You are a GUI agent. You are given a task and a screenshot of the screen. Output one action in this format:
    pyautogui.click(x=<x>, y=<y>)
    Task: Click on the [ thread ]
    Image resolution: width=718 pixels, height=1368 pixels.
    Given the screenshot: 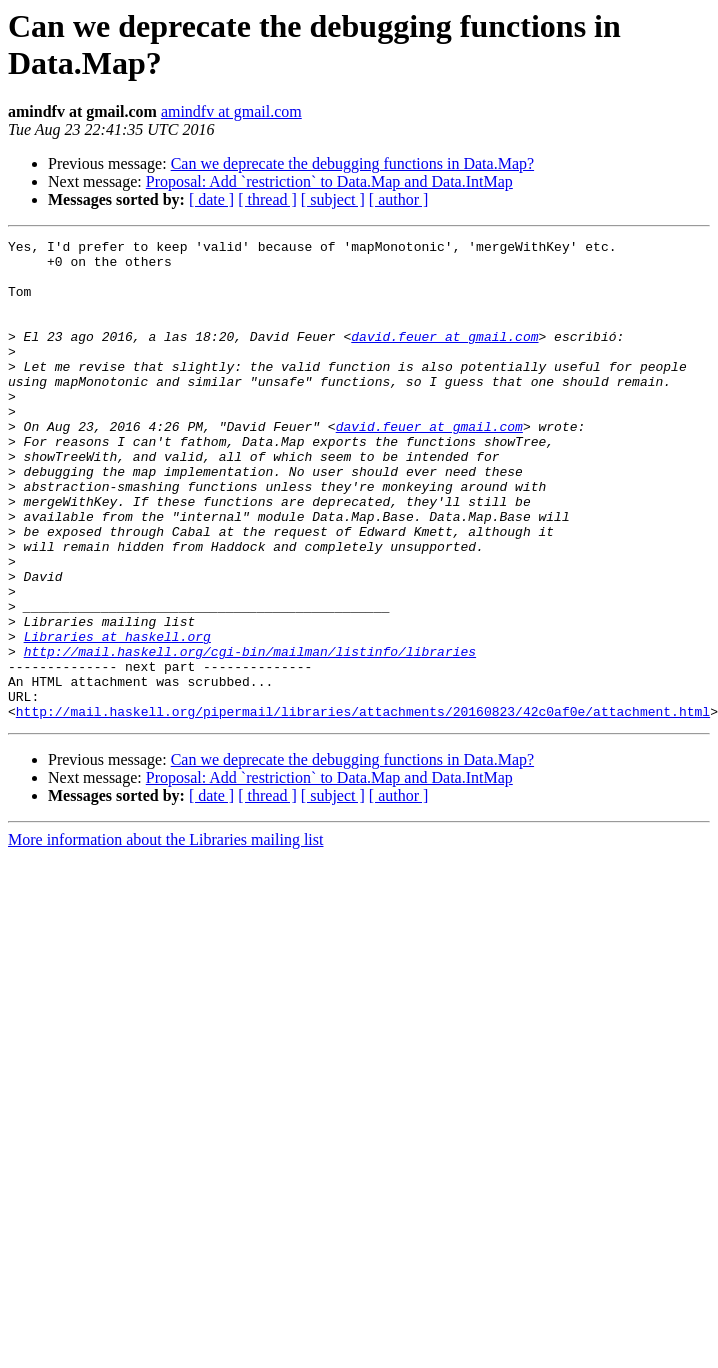 What is the action you would take?
    pyautogui.click(x=267, y=199)
    